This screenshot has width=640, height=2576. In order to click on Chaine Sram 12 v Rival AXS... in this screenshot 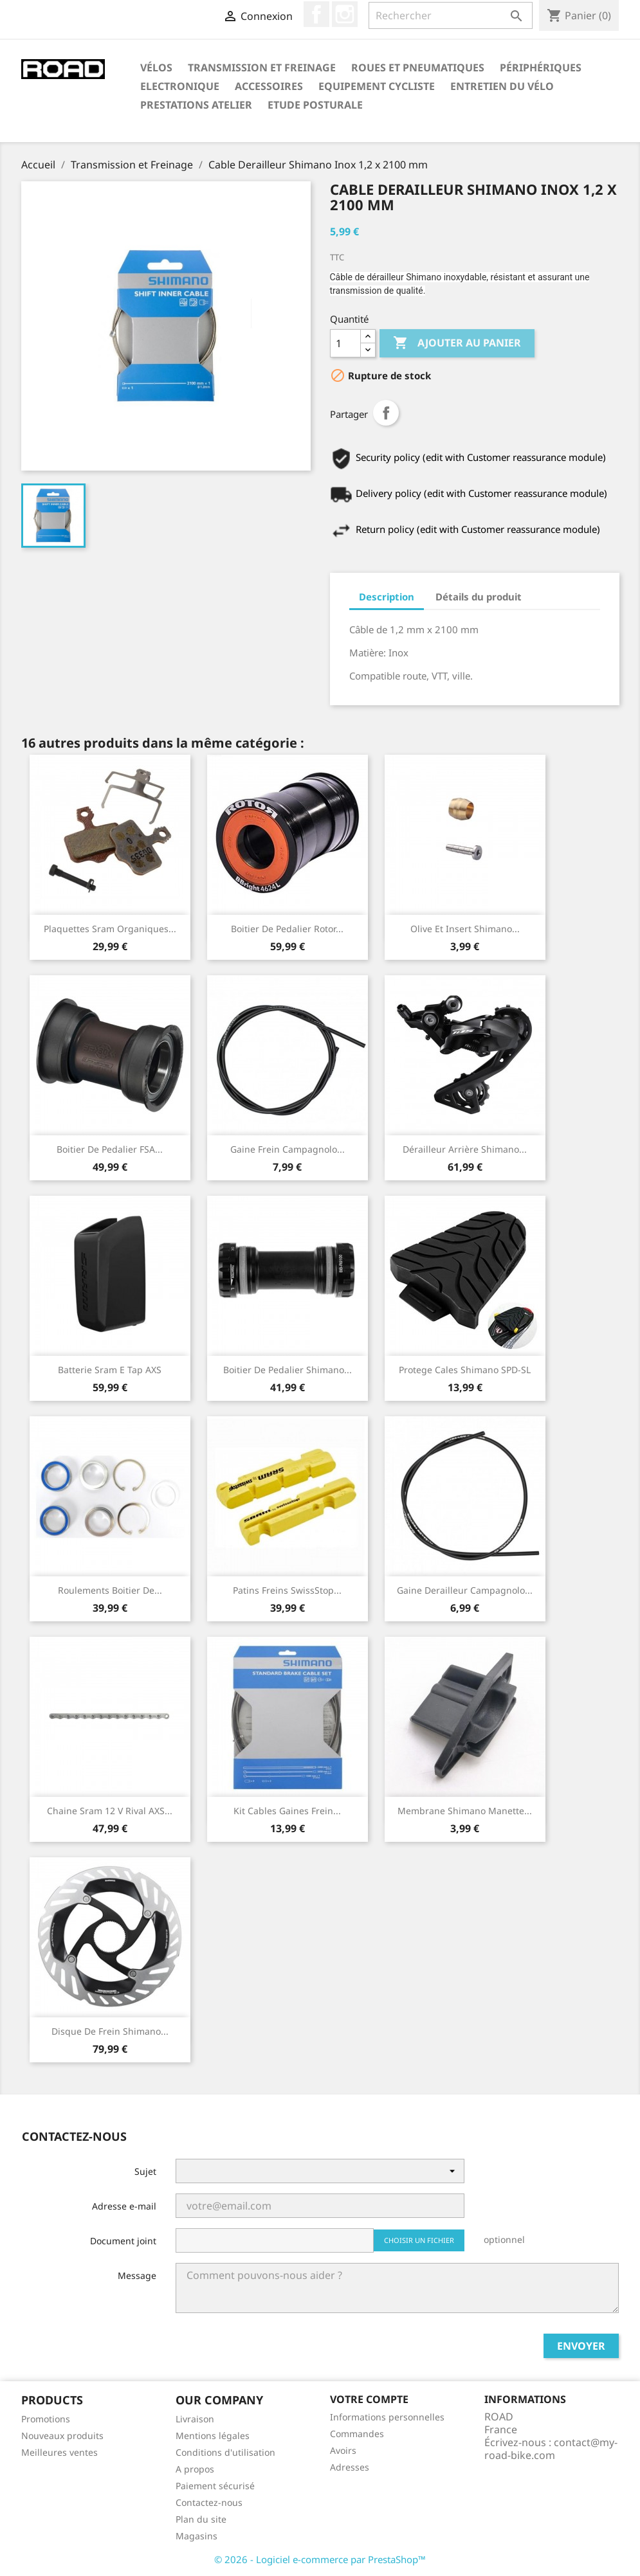, I will do `click(109, 1811)`.